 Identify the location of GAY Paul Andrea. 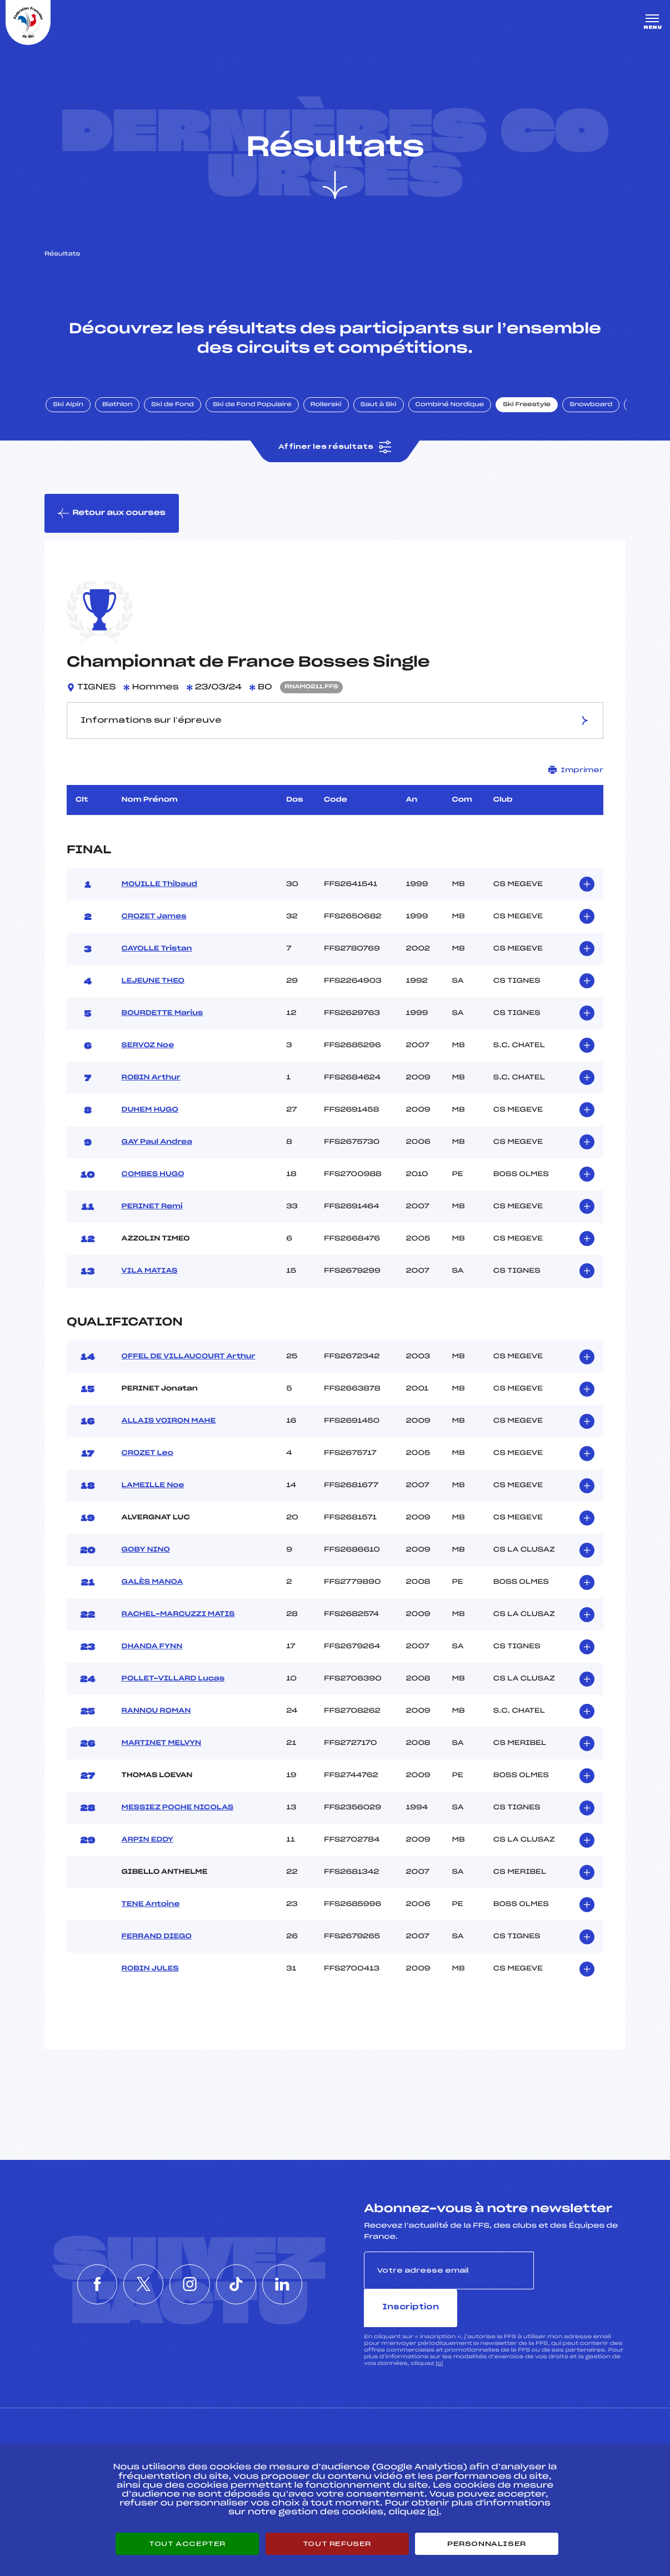
(157, 1145).